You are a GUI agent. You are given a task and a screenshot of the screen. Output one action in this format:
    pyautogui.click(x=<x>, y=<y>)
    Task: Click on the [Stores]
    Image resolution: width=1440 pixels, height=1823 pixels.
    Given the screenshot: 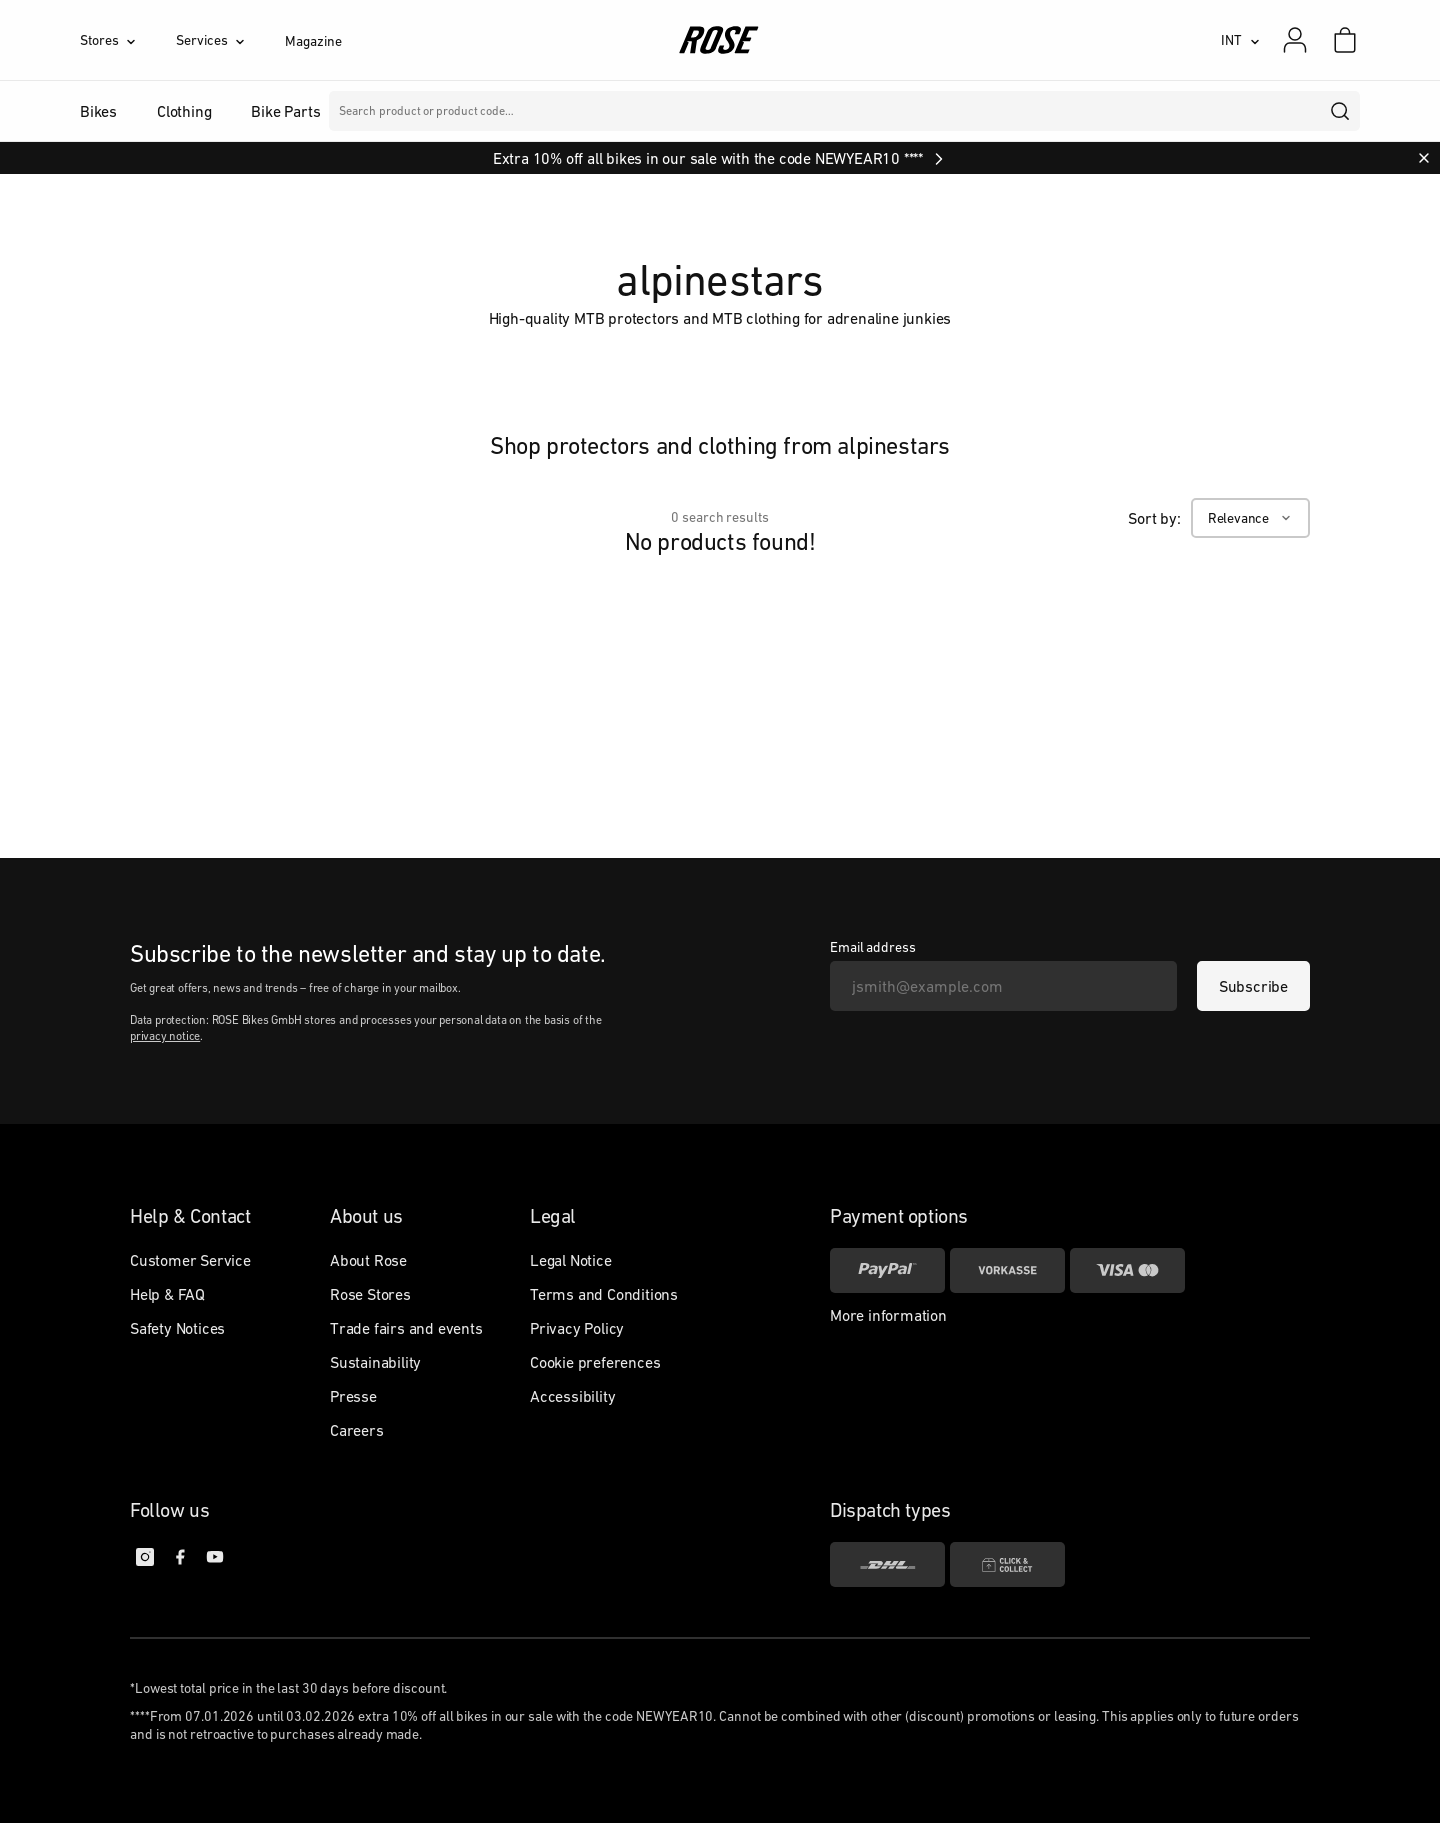 What is the action you would take?
    pyautogui.click(x=128, y=40)
    